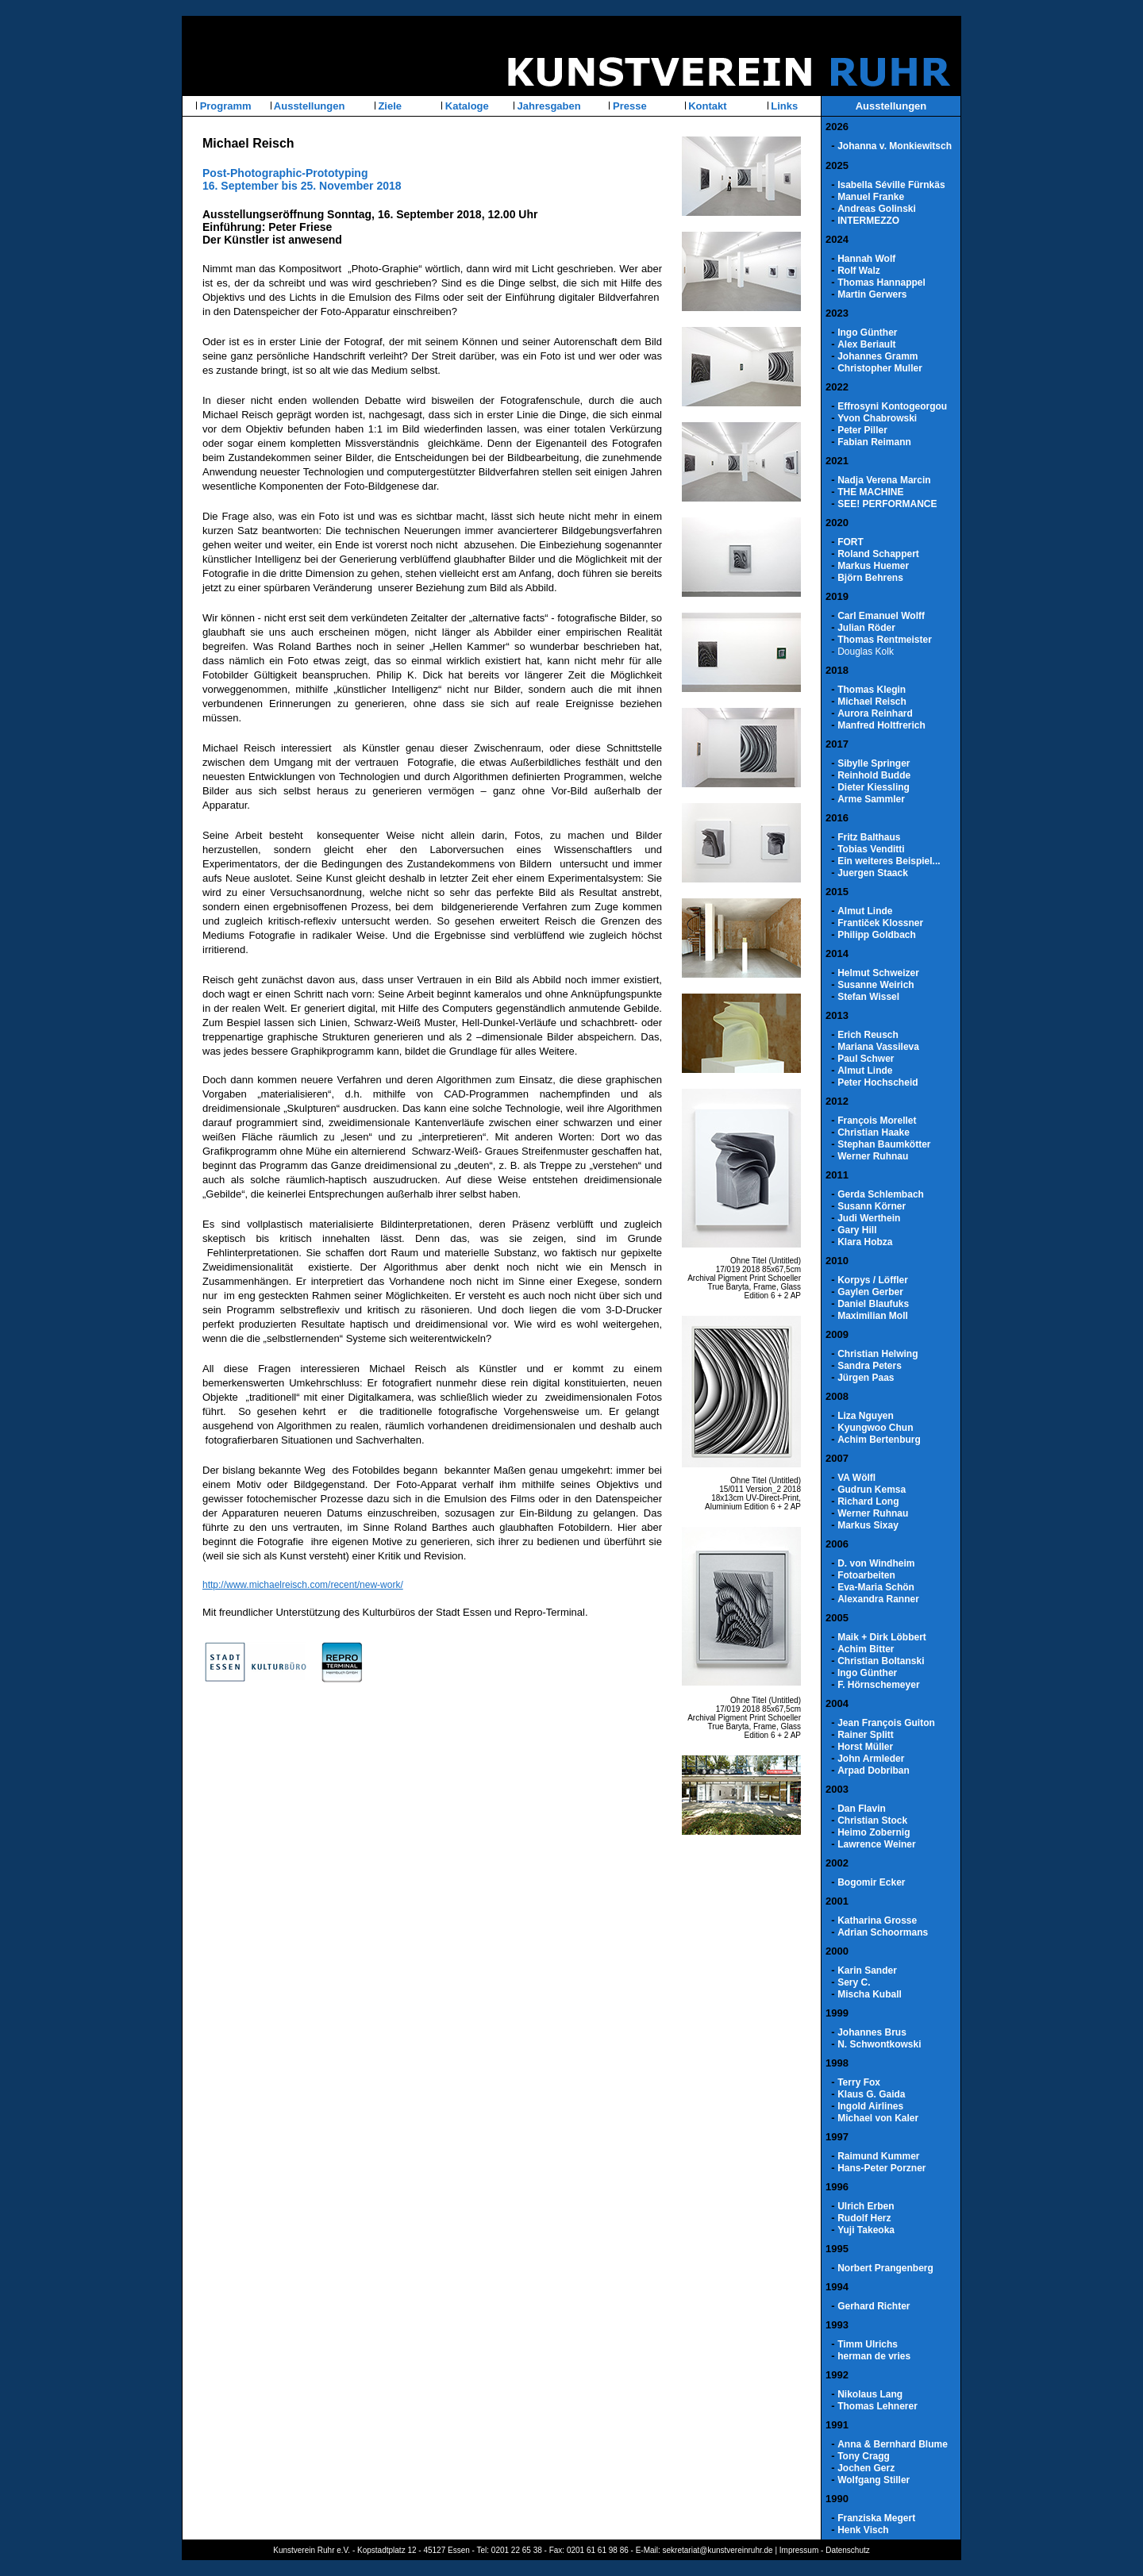  I want to click on Susanne Weirich, so click(875, 984).